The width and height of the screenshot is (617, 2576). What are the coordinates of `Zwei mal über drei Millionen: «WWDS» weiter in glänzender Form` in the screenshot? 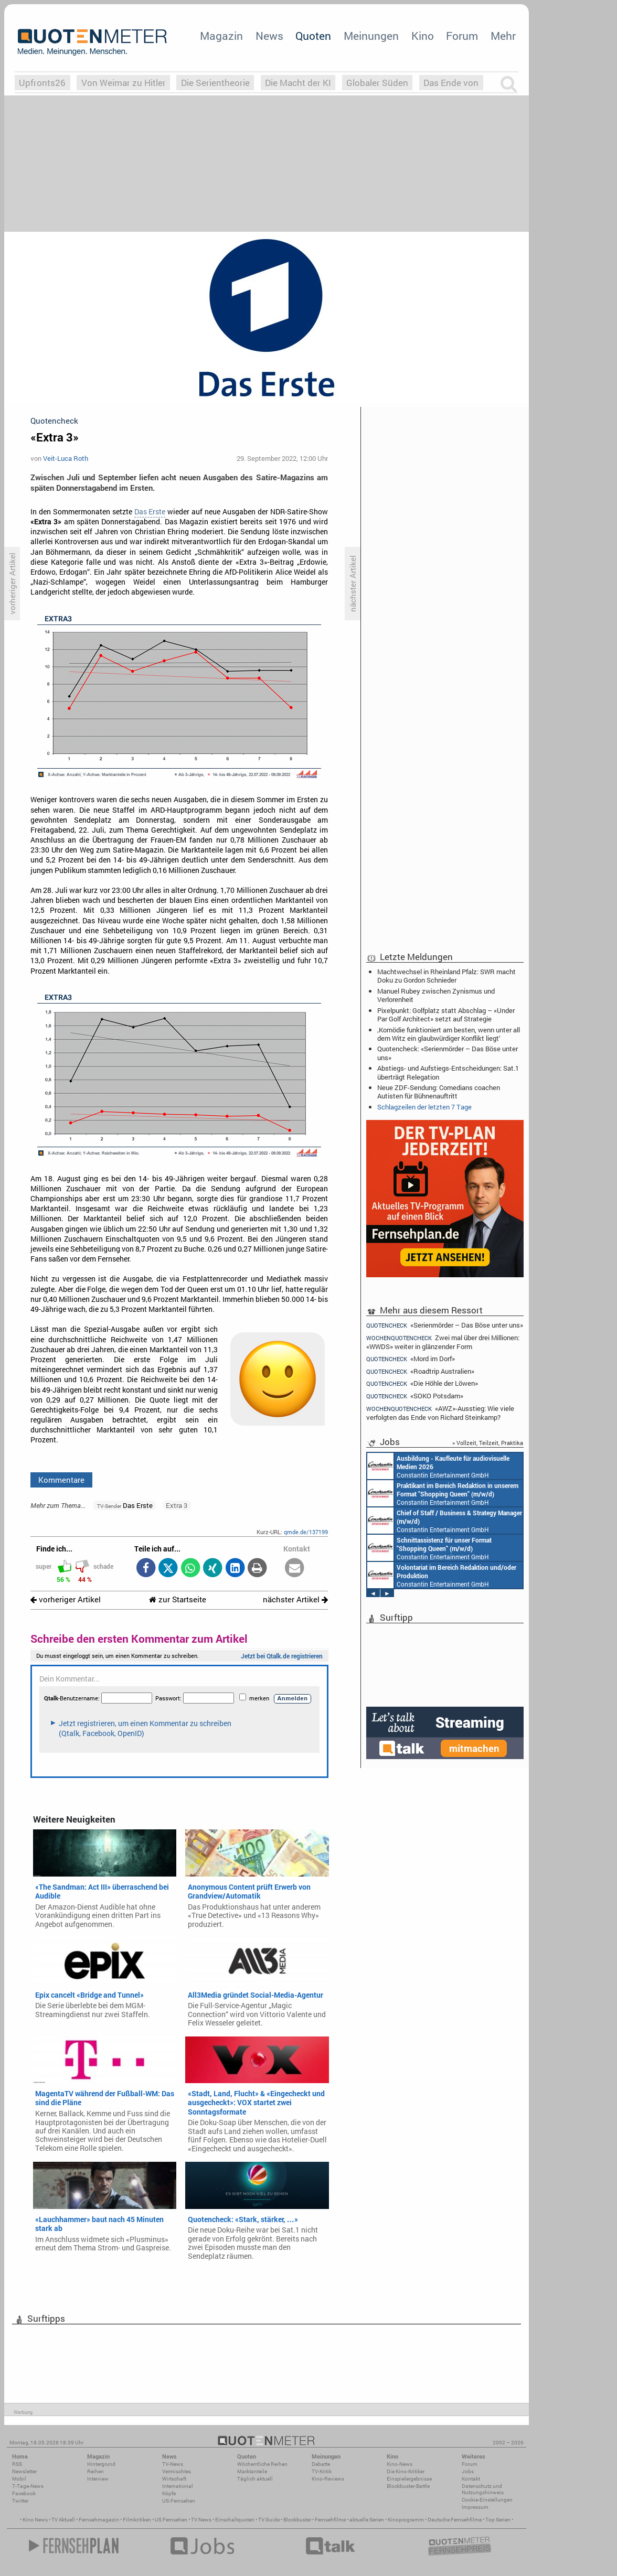 It's located at (442, 1342).